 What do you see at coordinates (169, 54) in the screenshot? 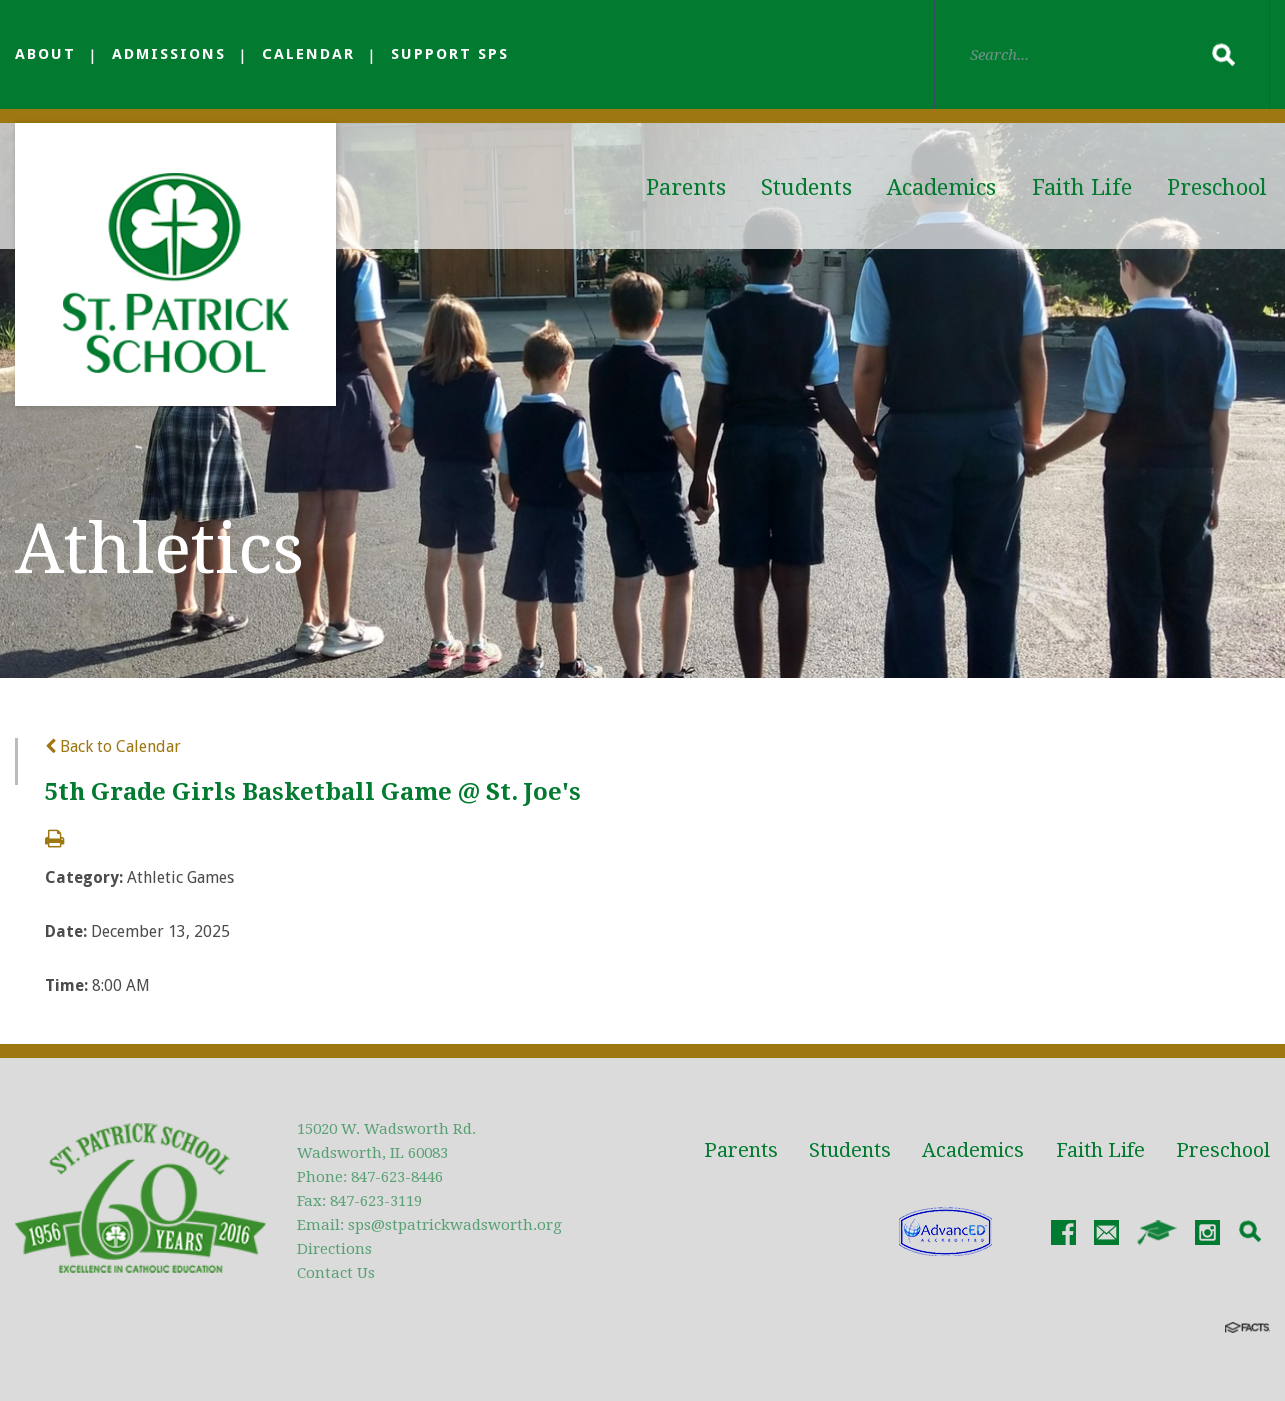
I see `Admissions` at bounding box center [169, 54].